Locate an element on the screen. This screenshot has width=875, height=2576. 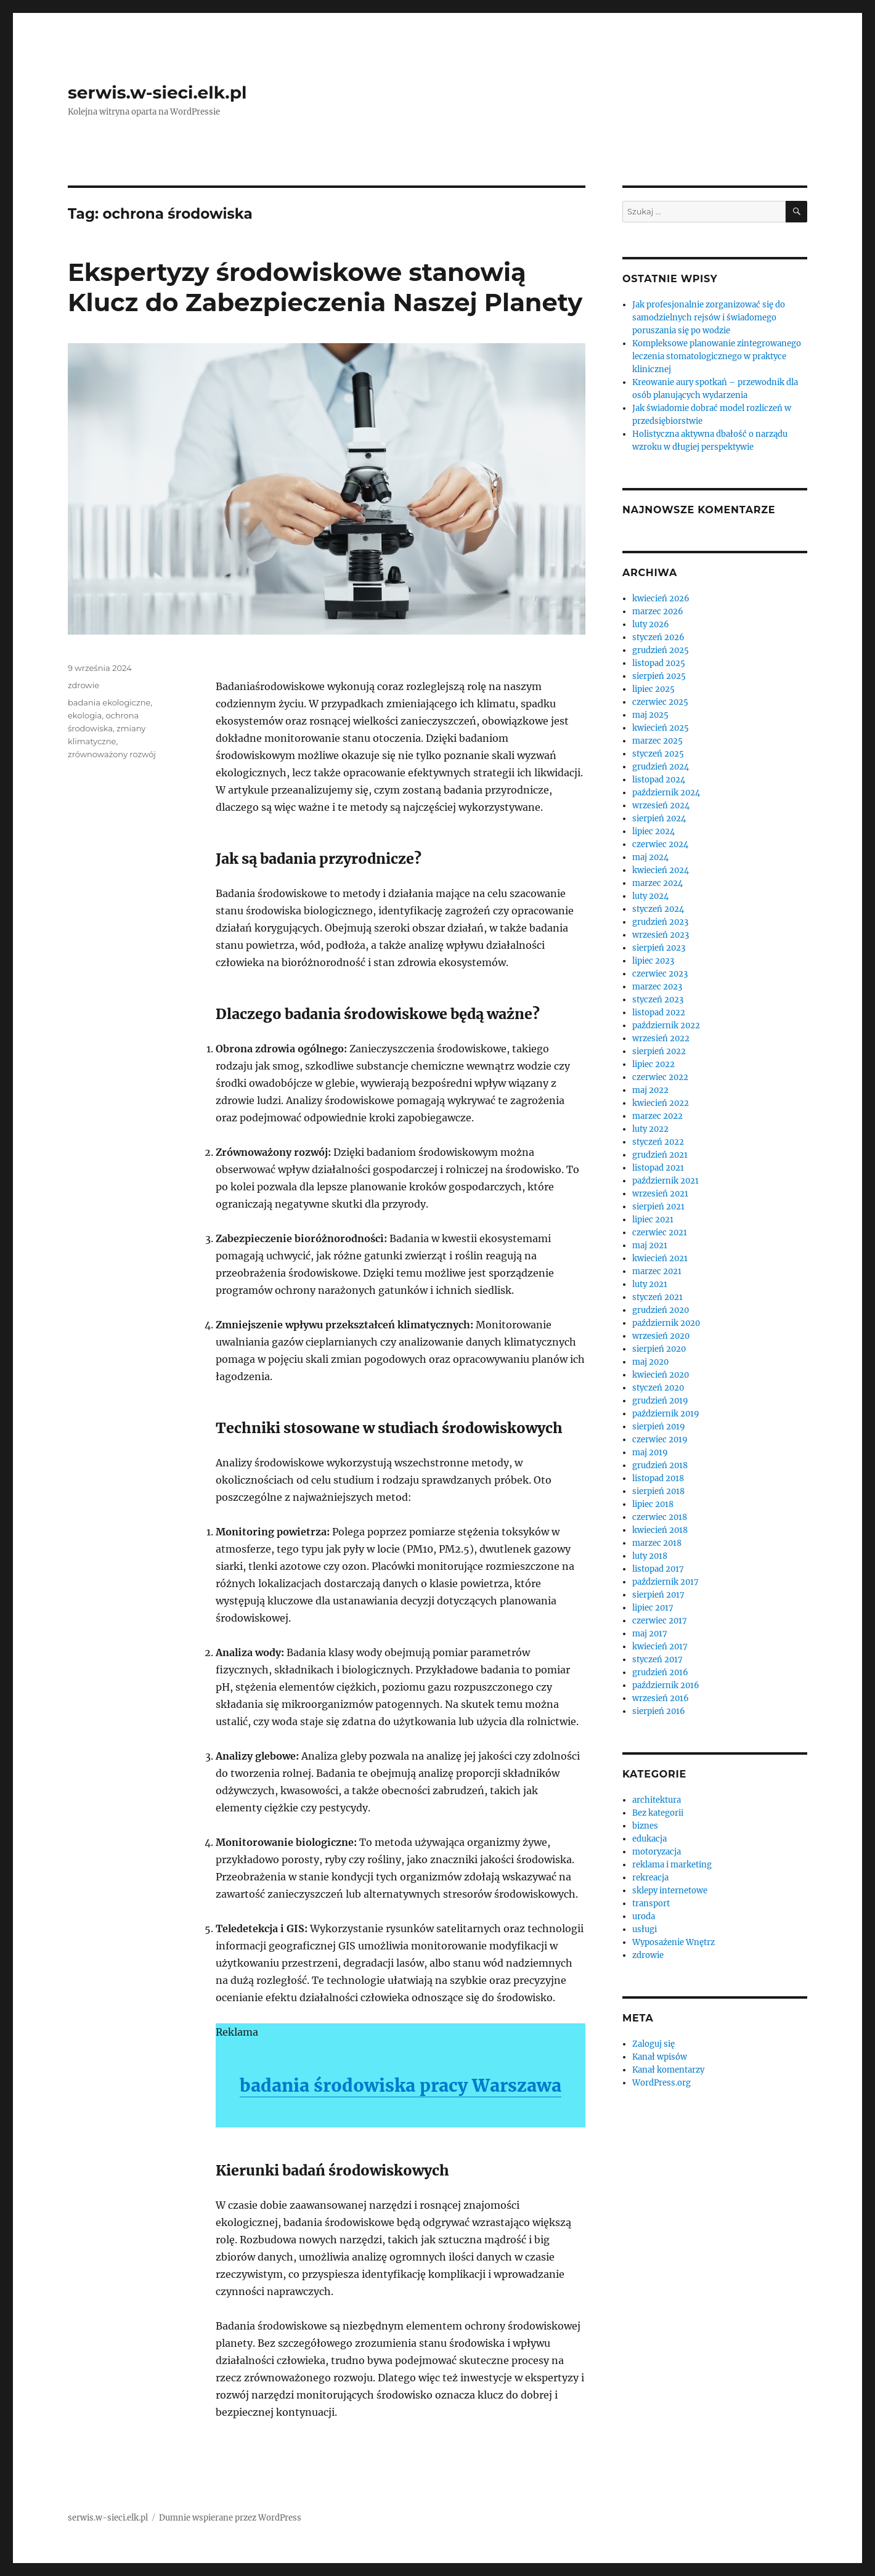
motoryzacja is located at coordinates (656, 1852).